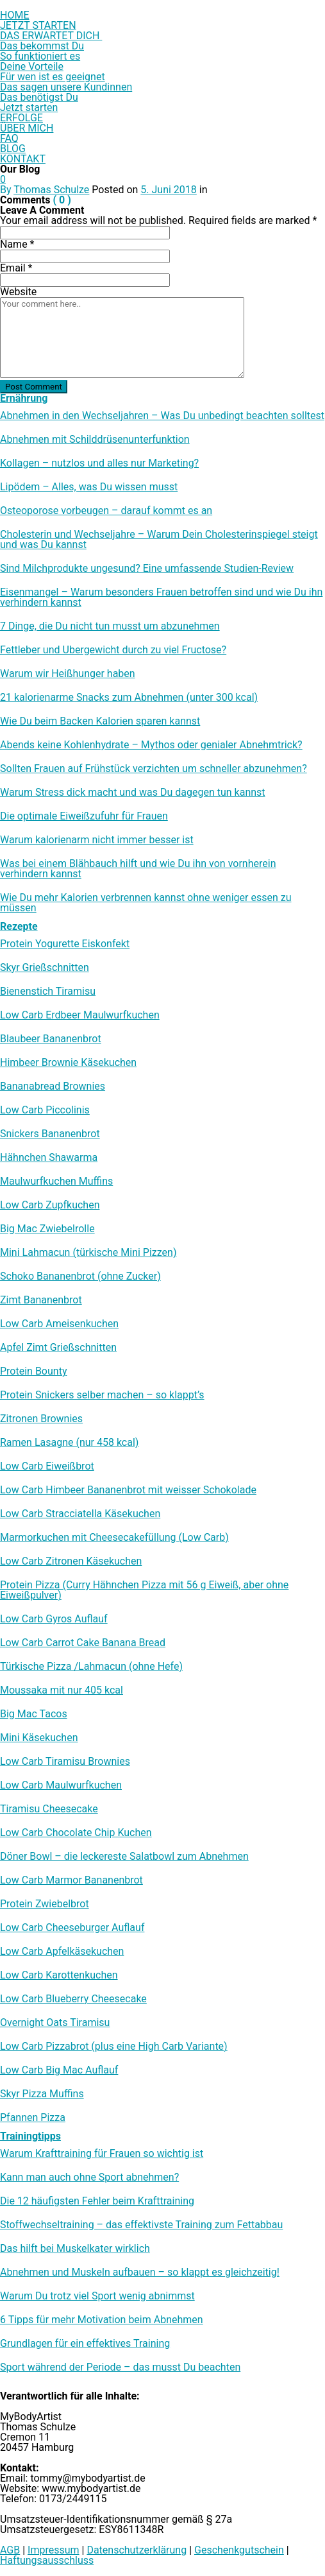 Image resolution: width=325 pixels, height=2576 pixels. I want to click on 6 Tipps für mehr Motivation beim Abnehmen, so click(101, 2320).